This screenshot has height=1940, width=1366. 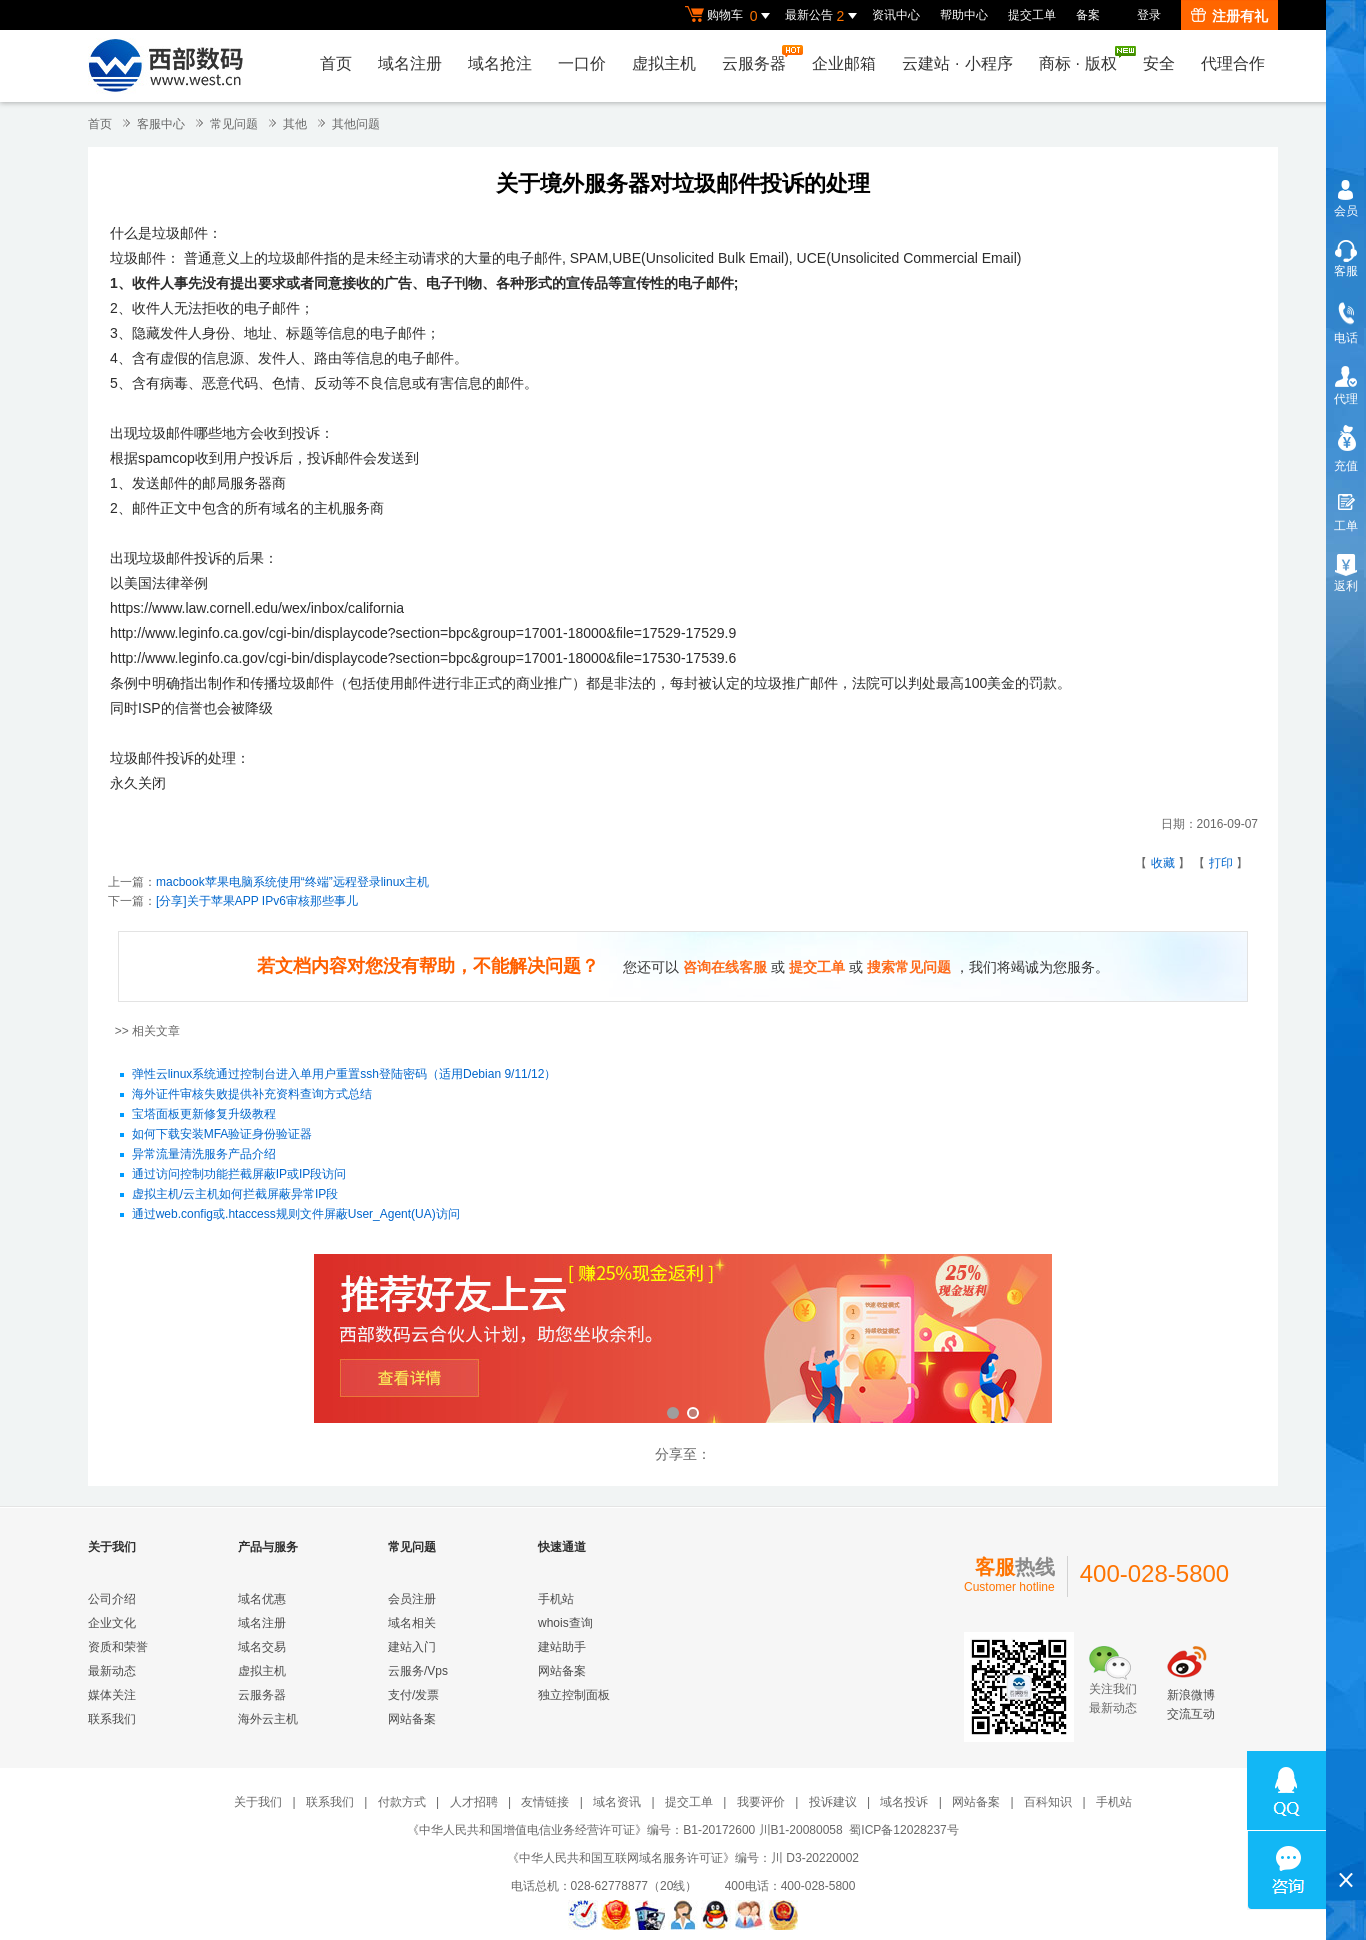 What do you see at coordinates (964, 15) in the screenshot?
I see `帮助中心` at bounding box center [964, 15].